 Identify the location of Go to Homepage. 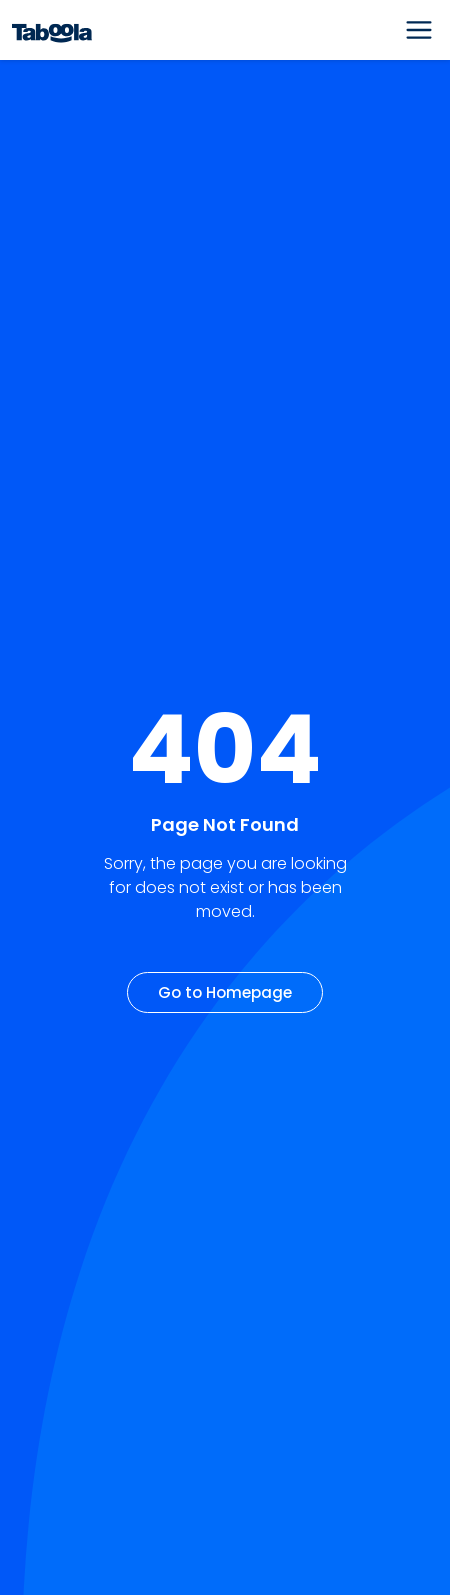
(225, 992).